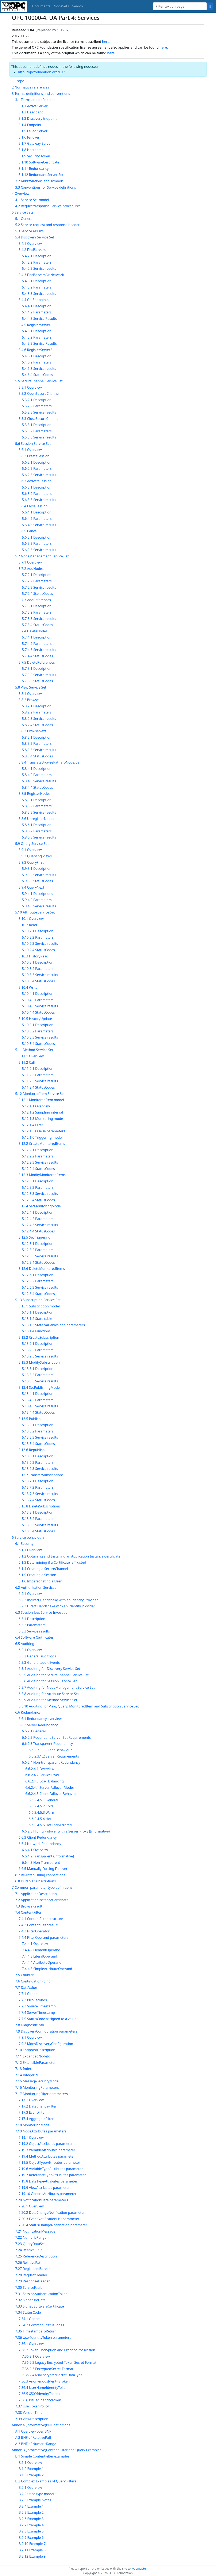  What do you see at coordinates (32, 1125) in the screenshot?
I see `5.12.1.4 Filter` at bounding box center [32, 1125].